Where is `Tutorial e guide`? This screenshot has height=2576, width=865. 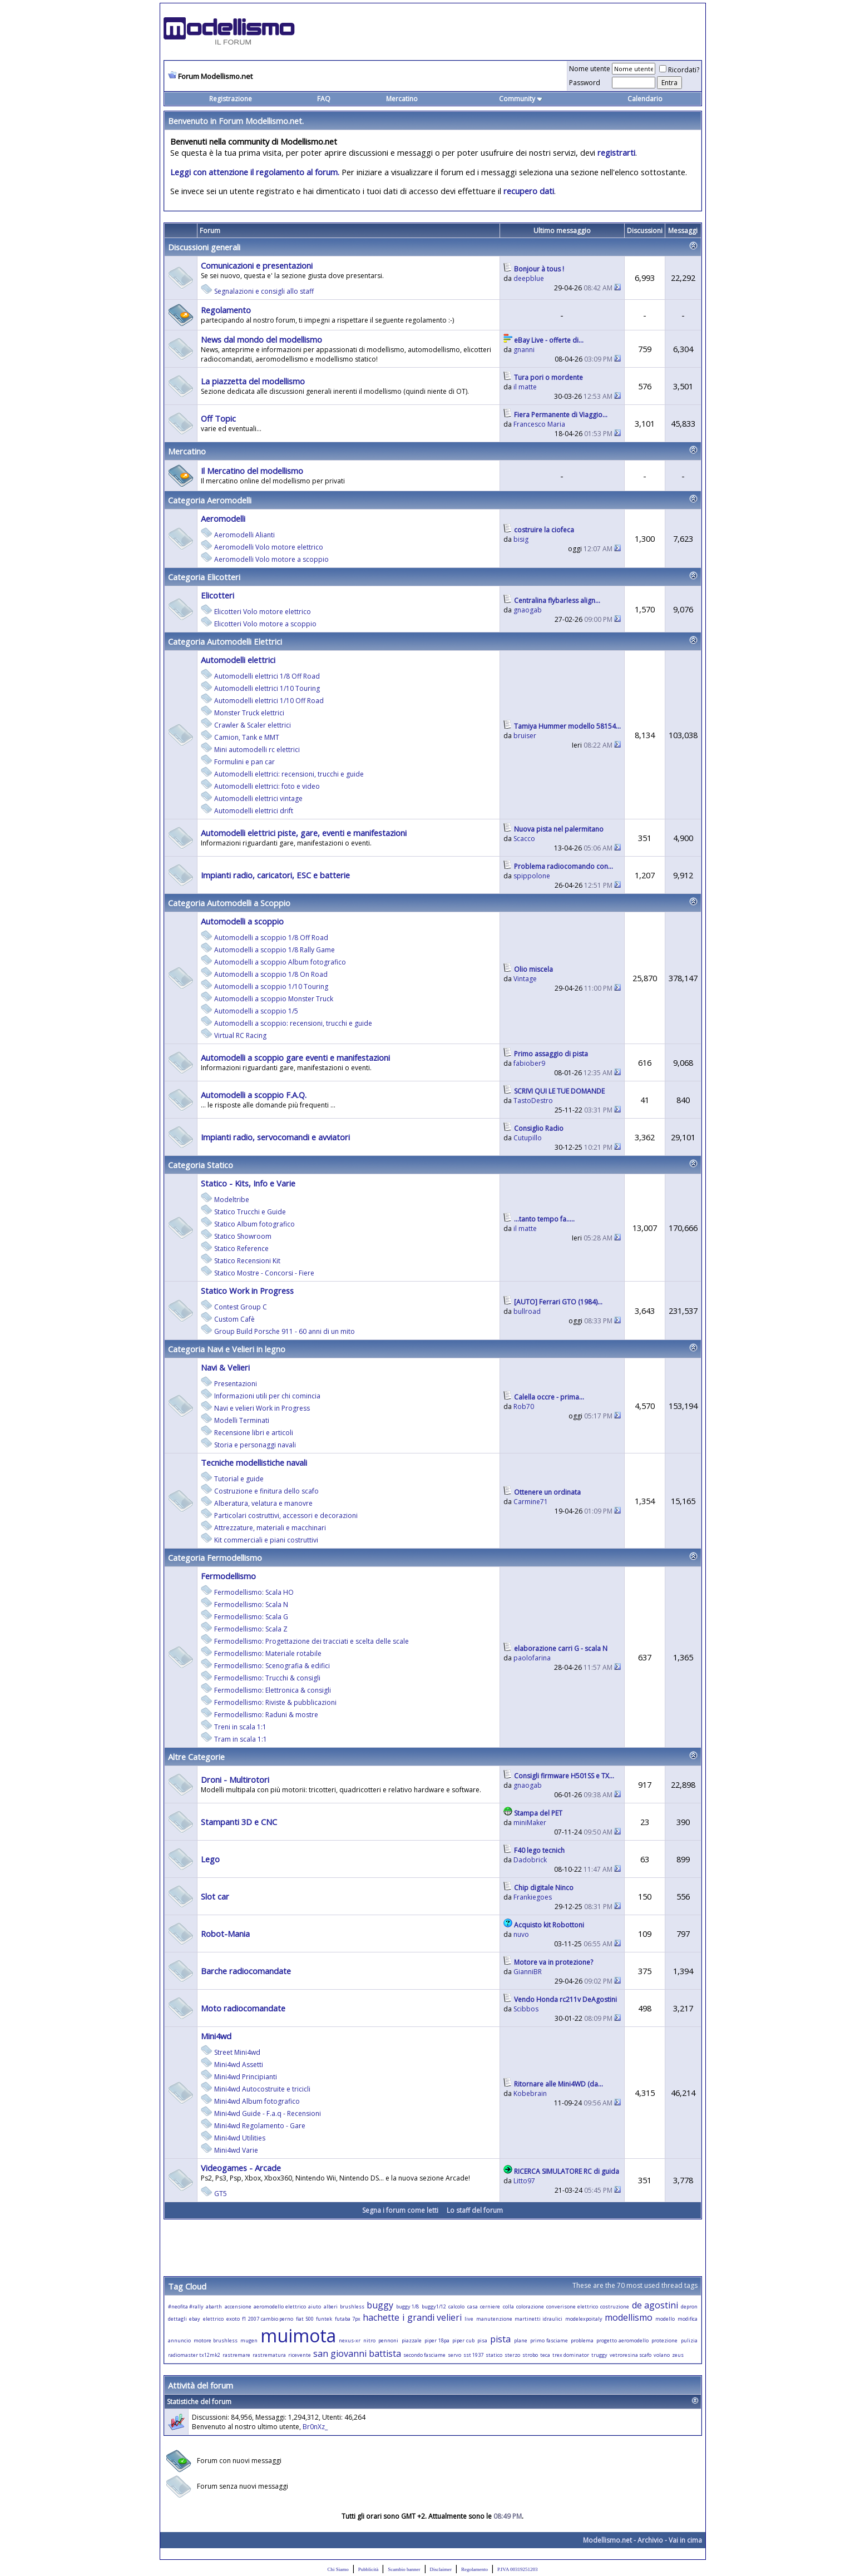
Tutorial e guide is located at coordinates (239, 1479).